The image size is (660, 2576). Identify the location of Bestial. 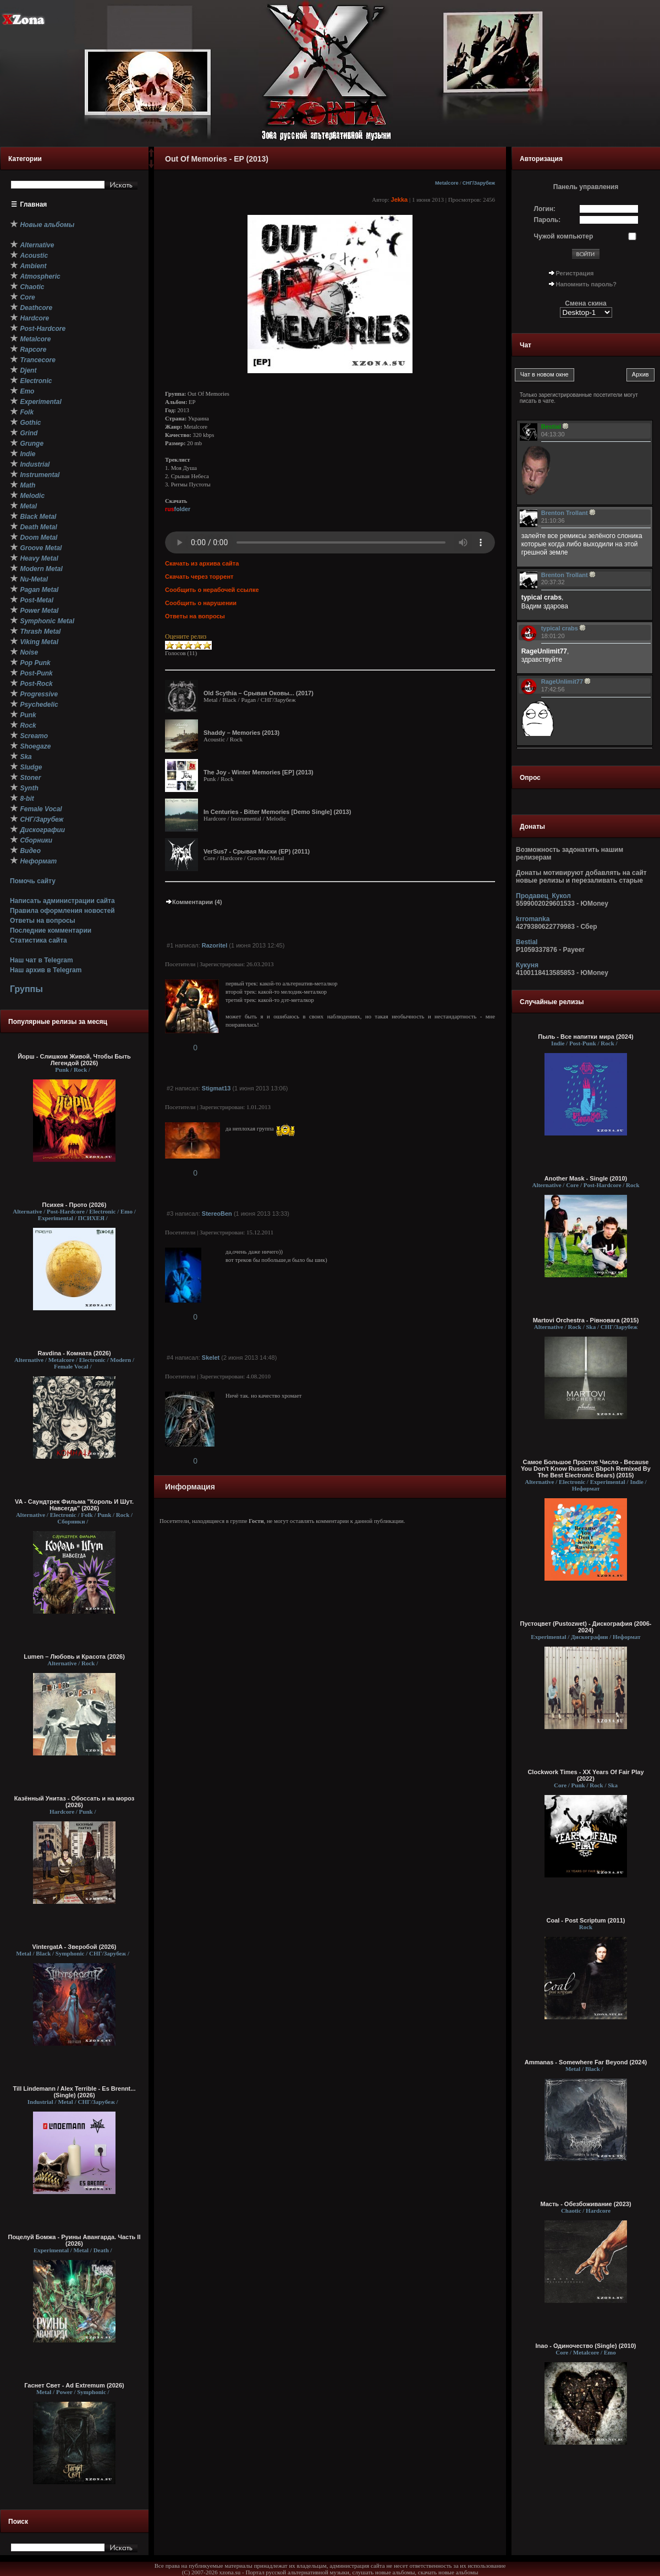
(526, 942).